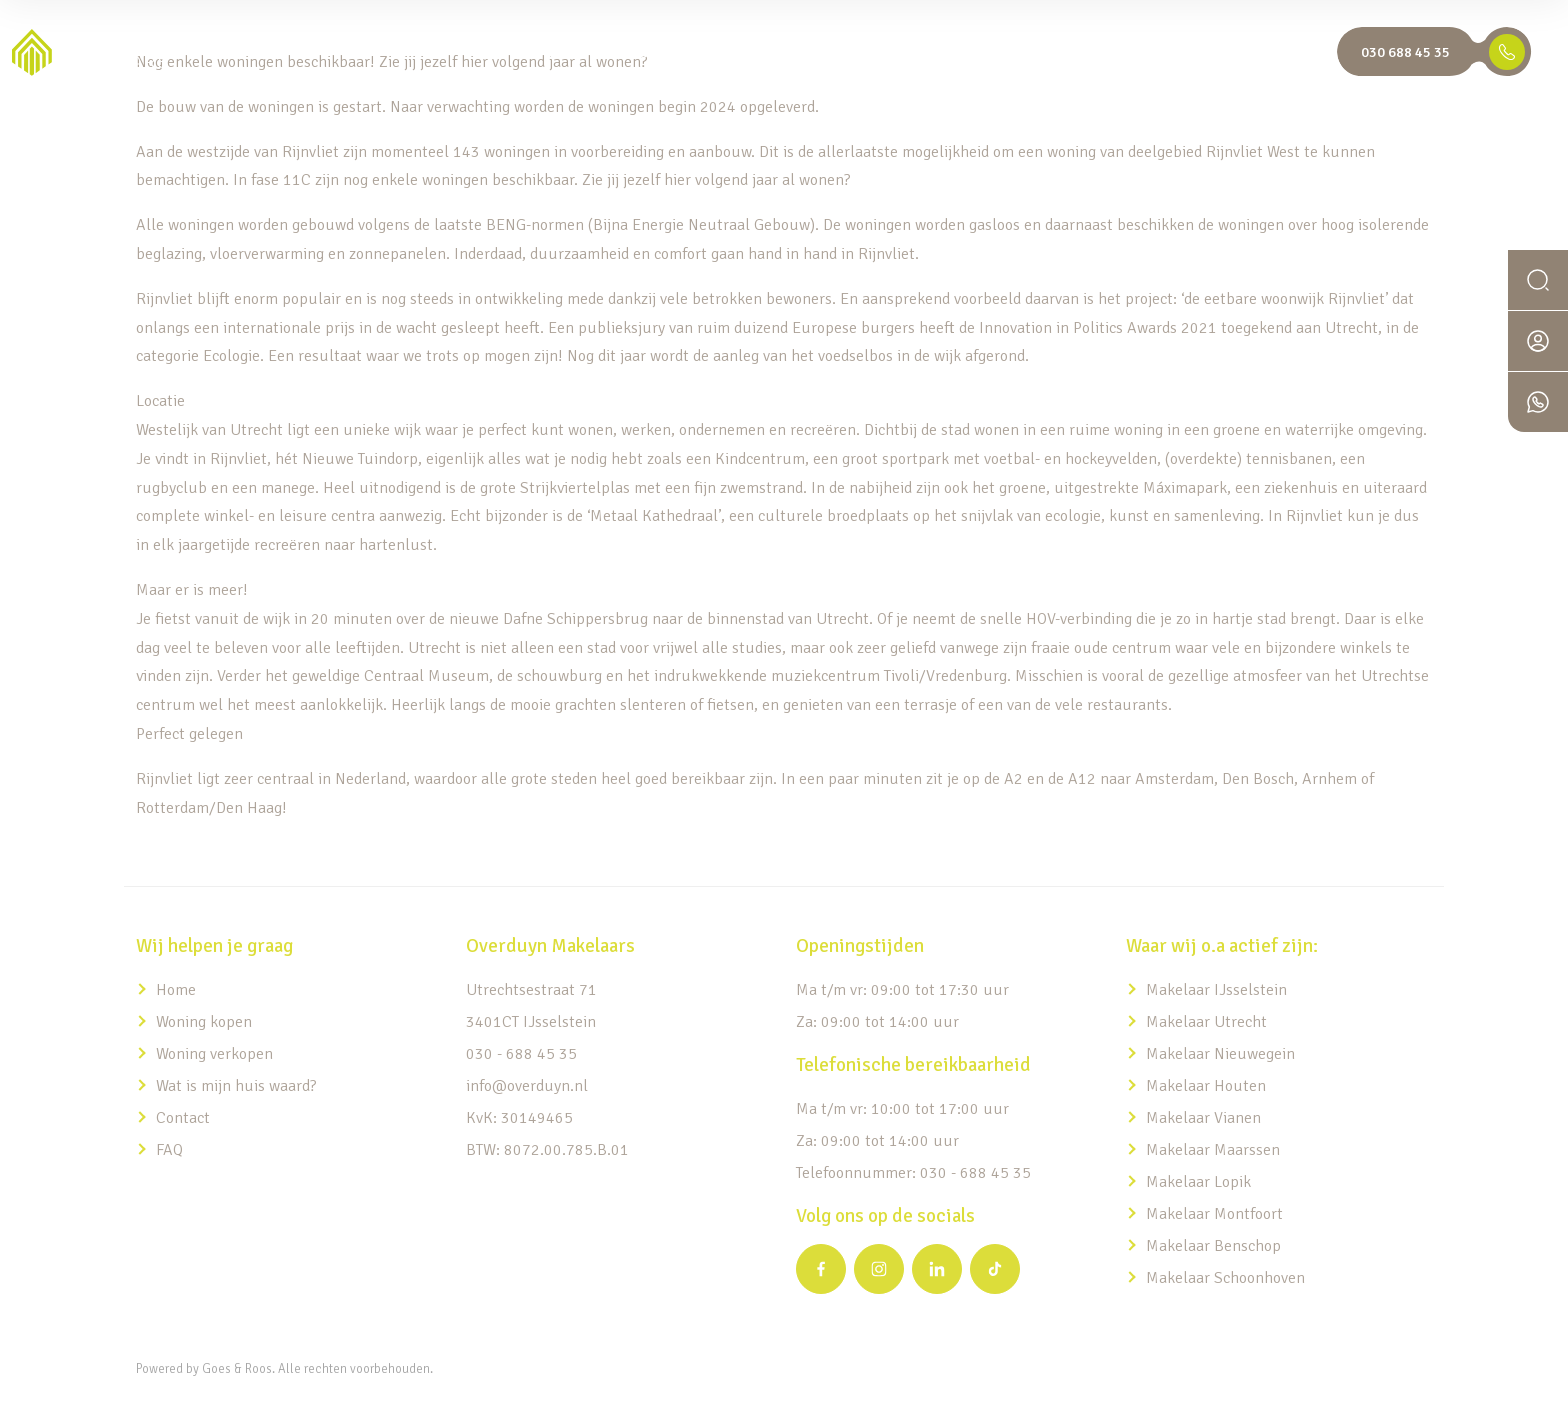 The image size is (1568, 1413). What do you see at coordinates (722, 53) in the screenshot?
I see `Diensten` at bounding box center [722, 53].